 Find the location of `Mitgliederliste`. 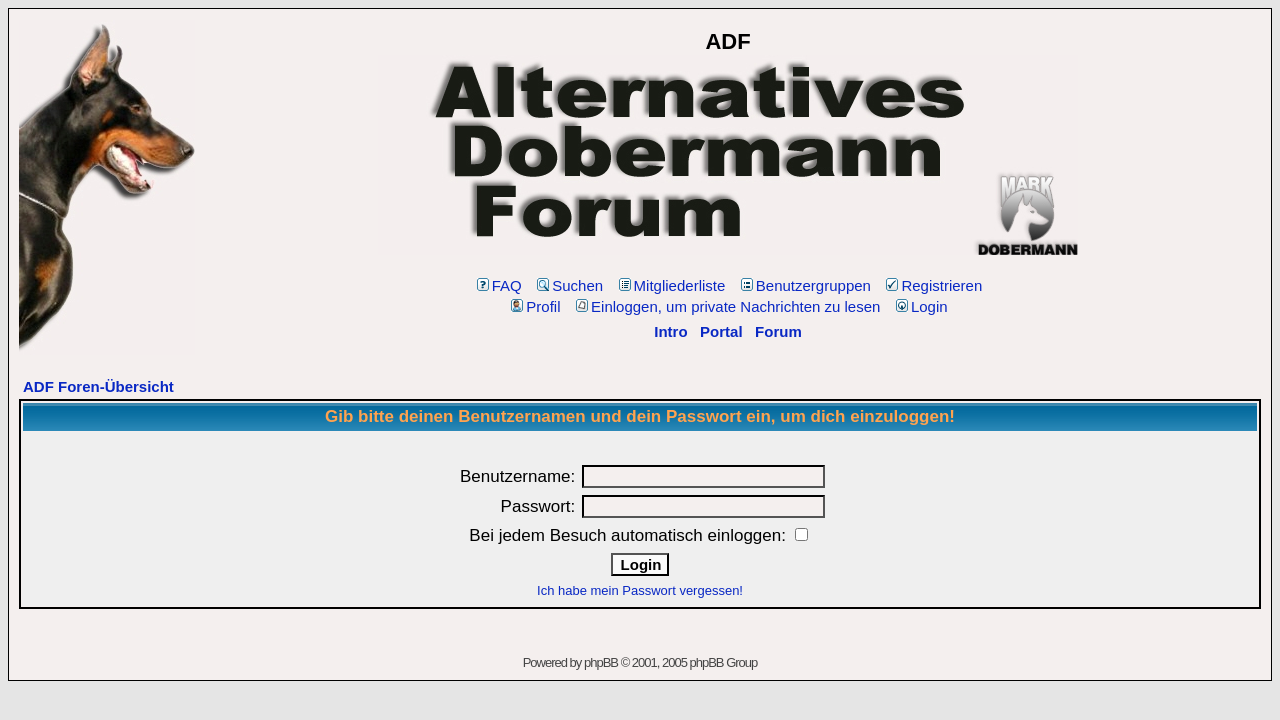

Mitgliederliste is located at coordinates (672, 285).